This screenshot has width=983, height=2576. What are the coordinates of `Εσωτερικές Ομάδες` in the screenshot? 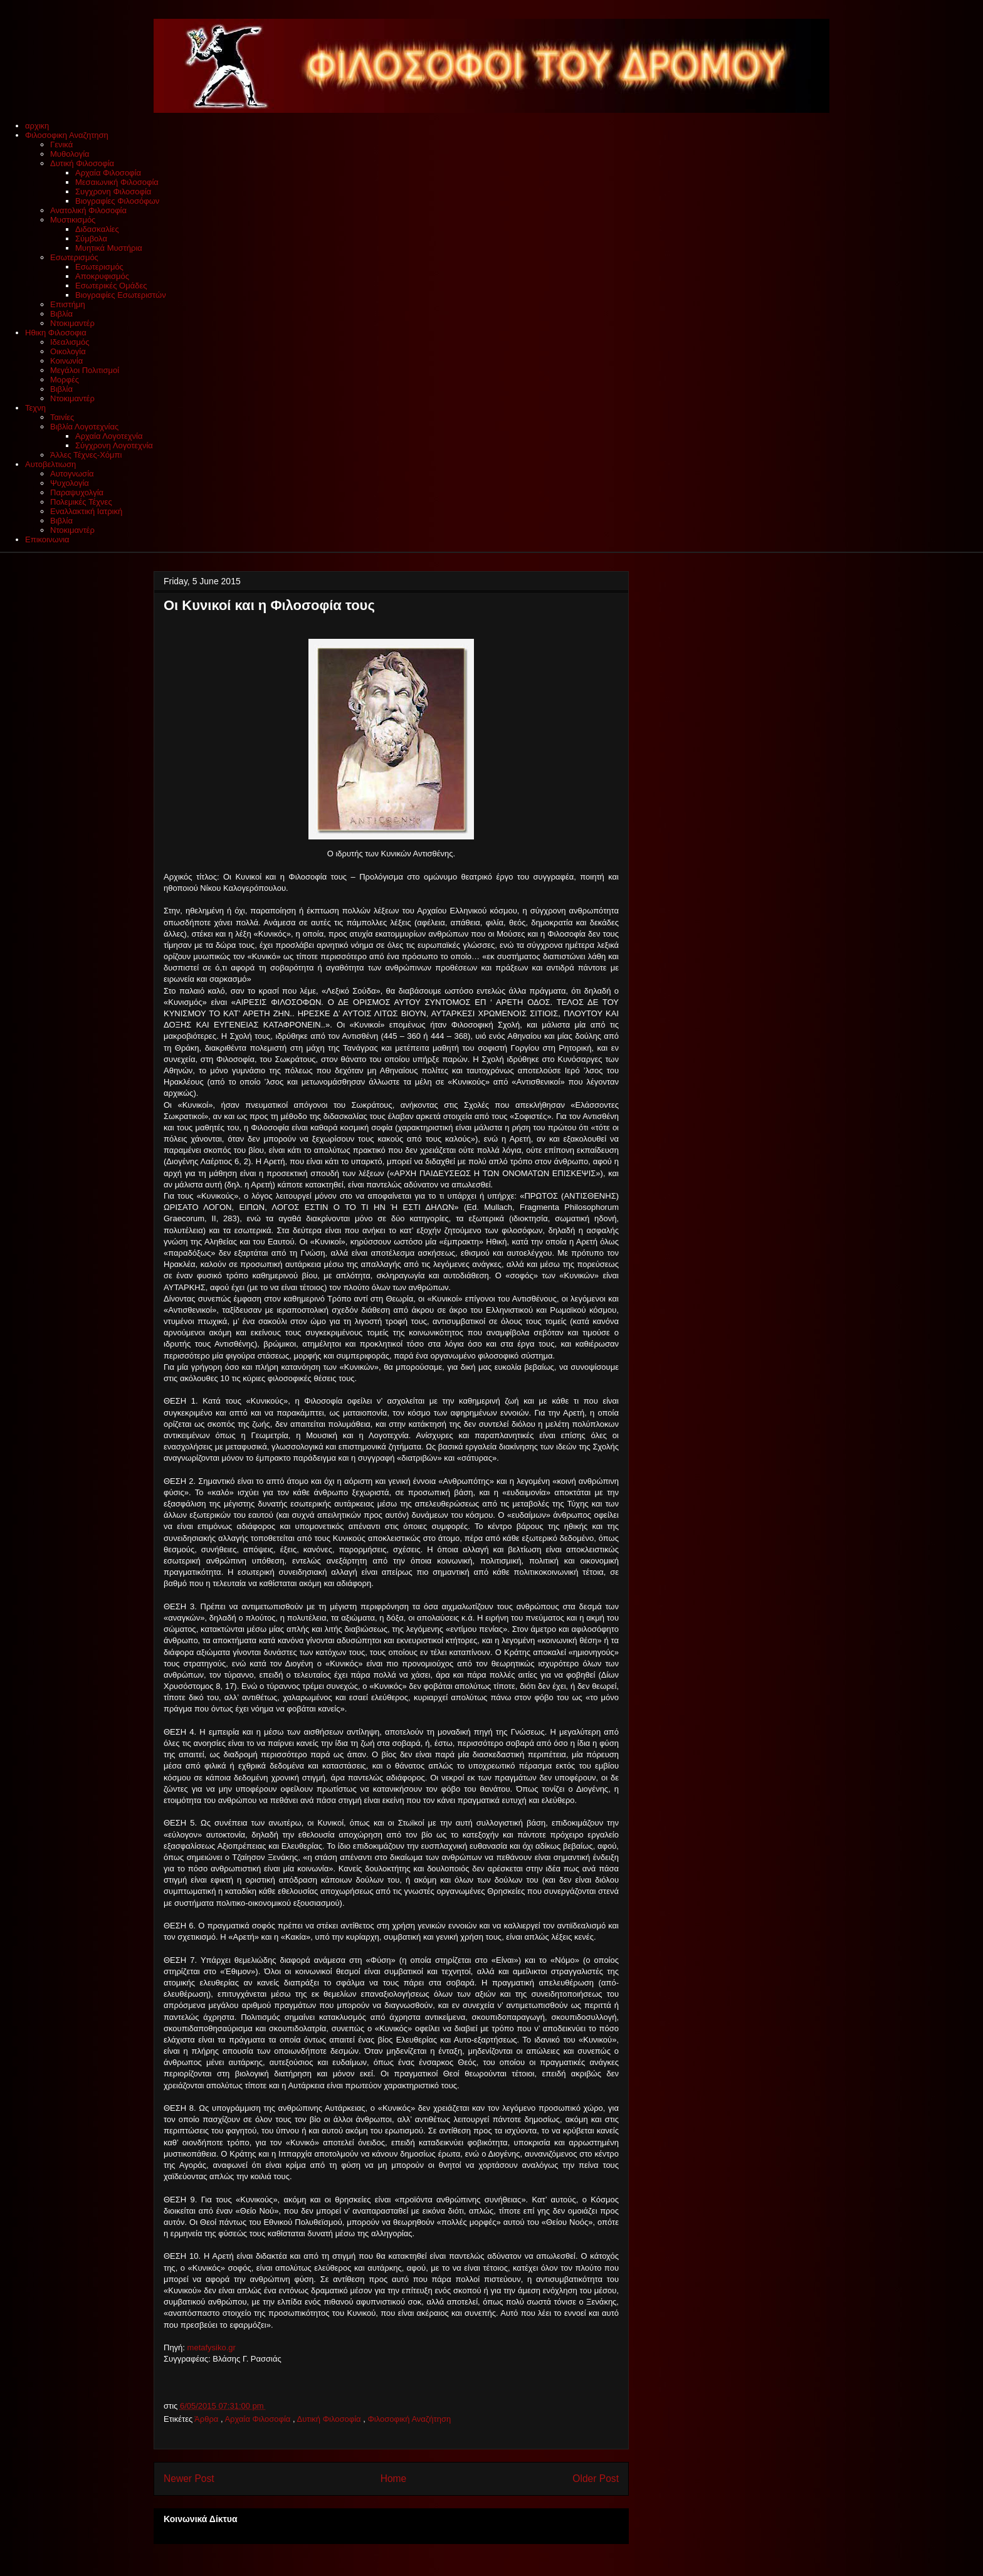 It's located at (111, 285).